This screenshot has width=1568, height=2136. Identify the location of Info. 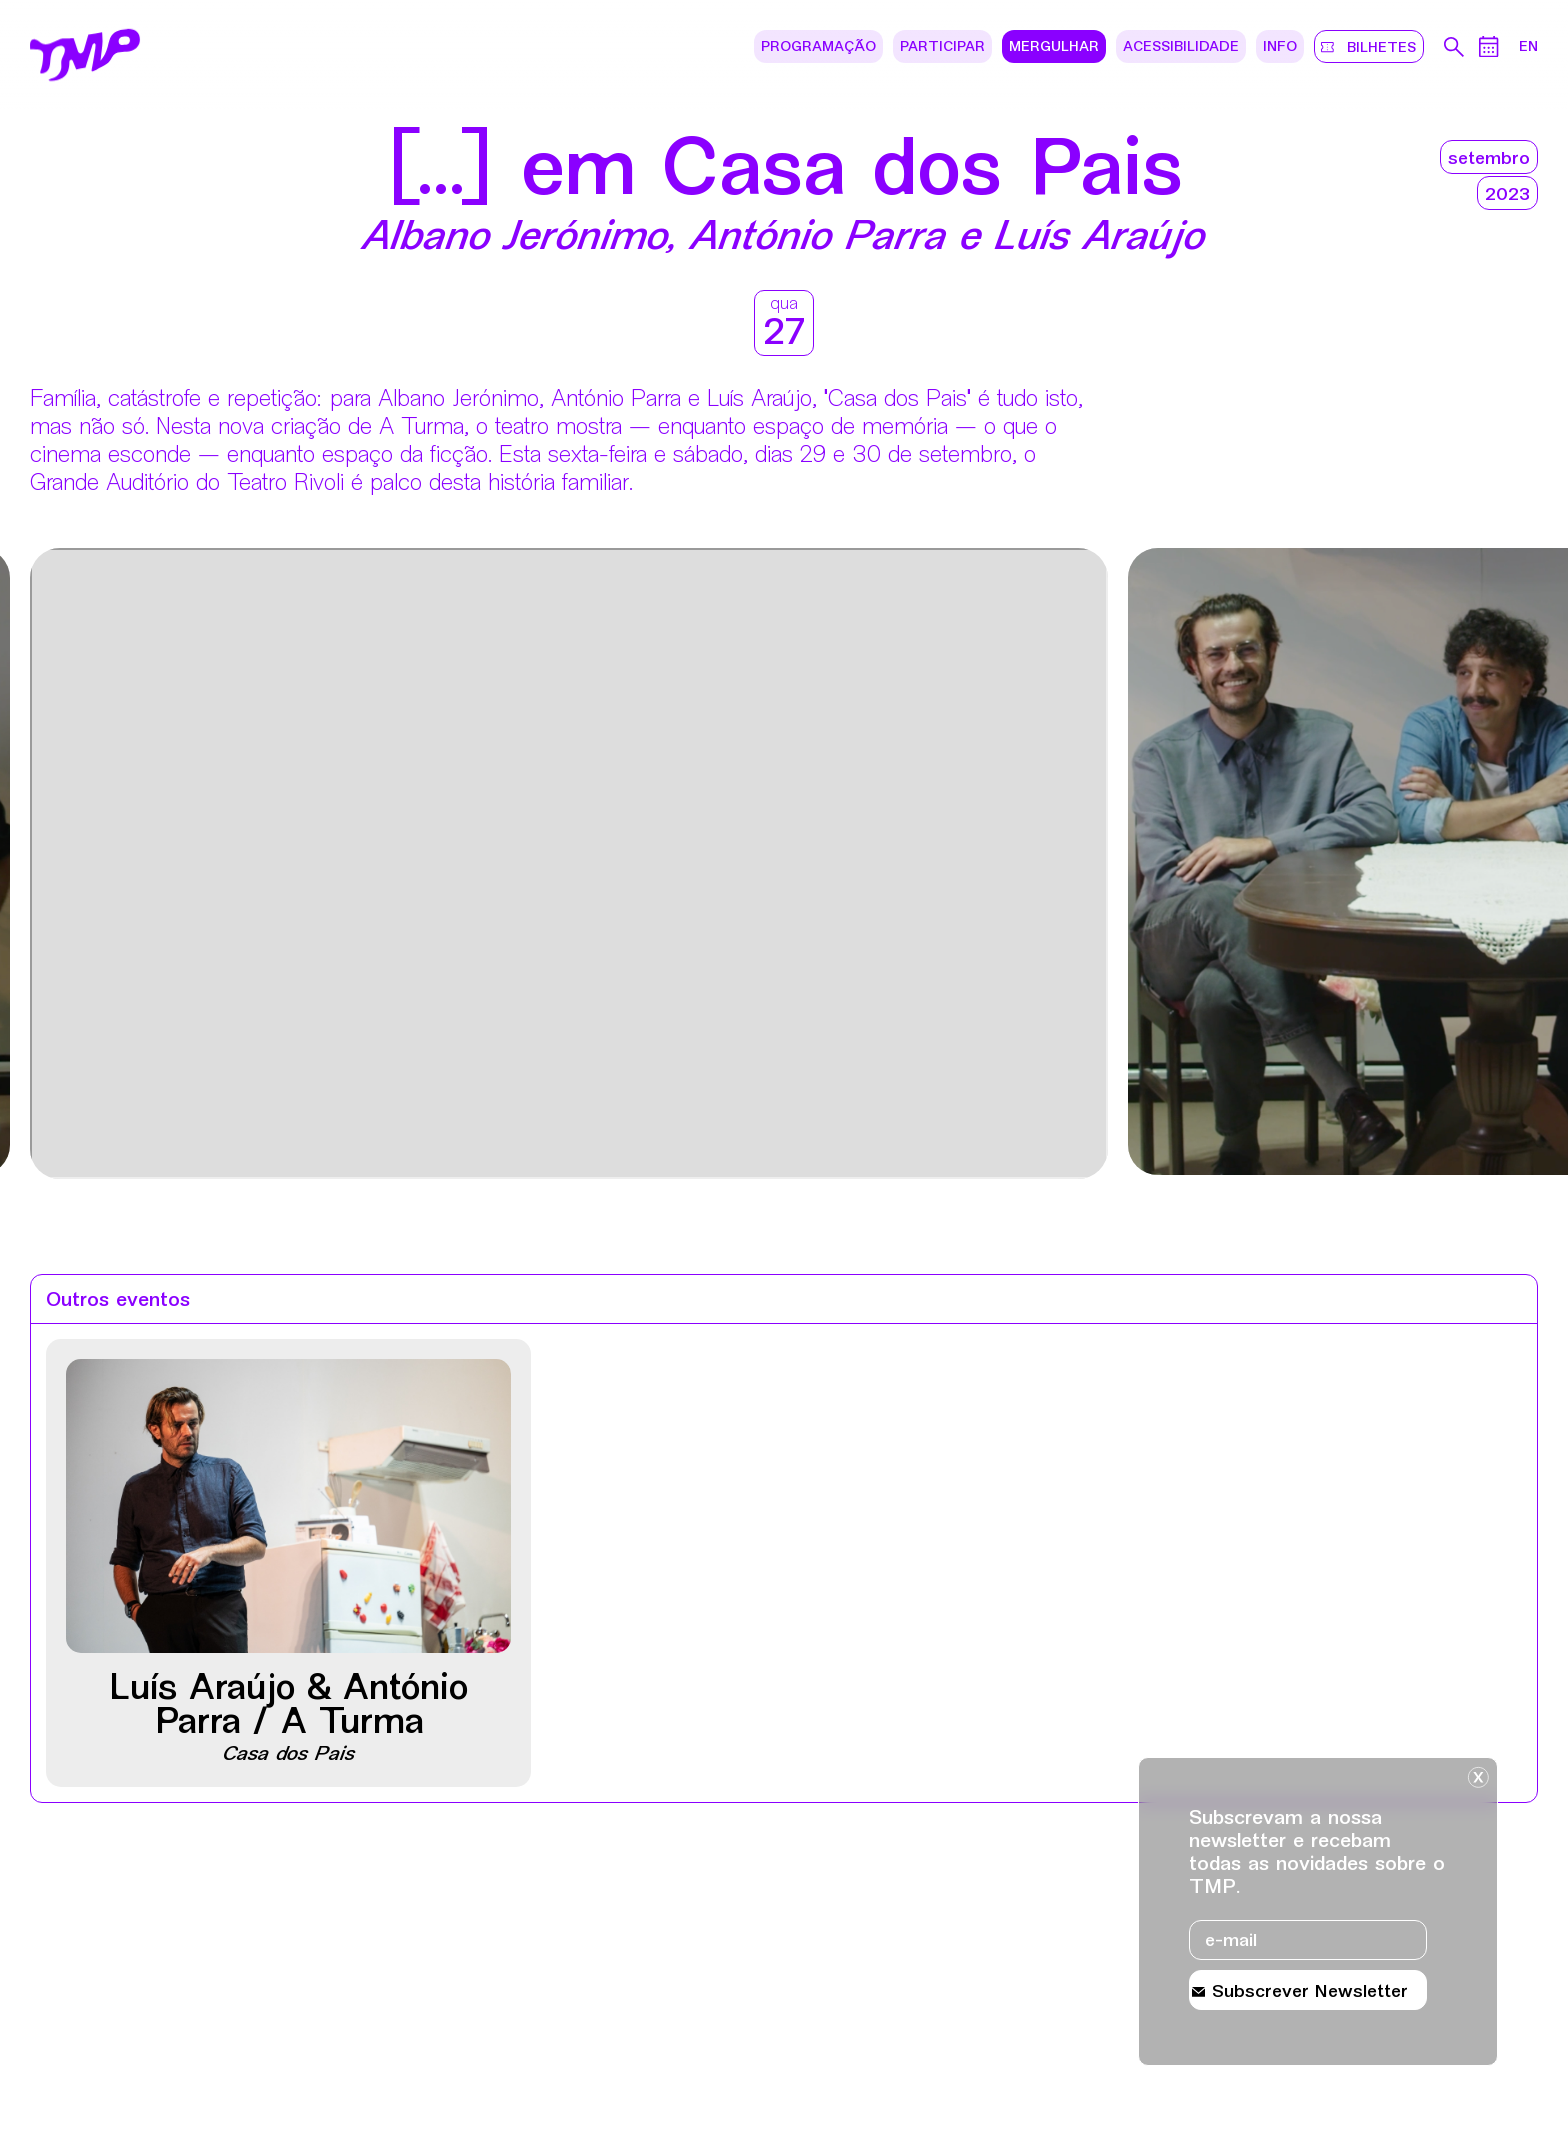
(1280, 47).